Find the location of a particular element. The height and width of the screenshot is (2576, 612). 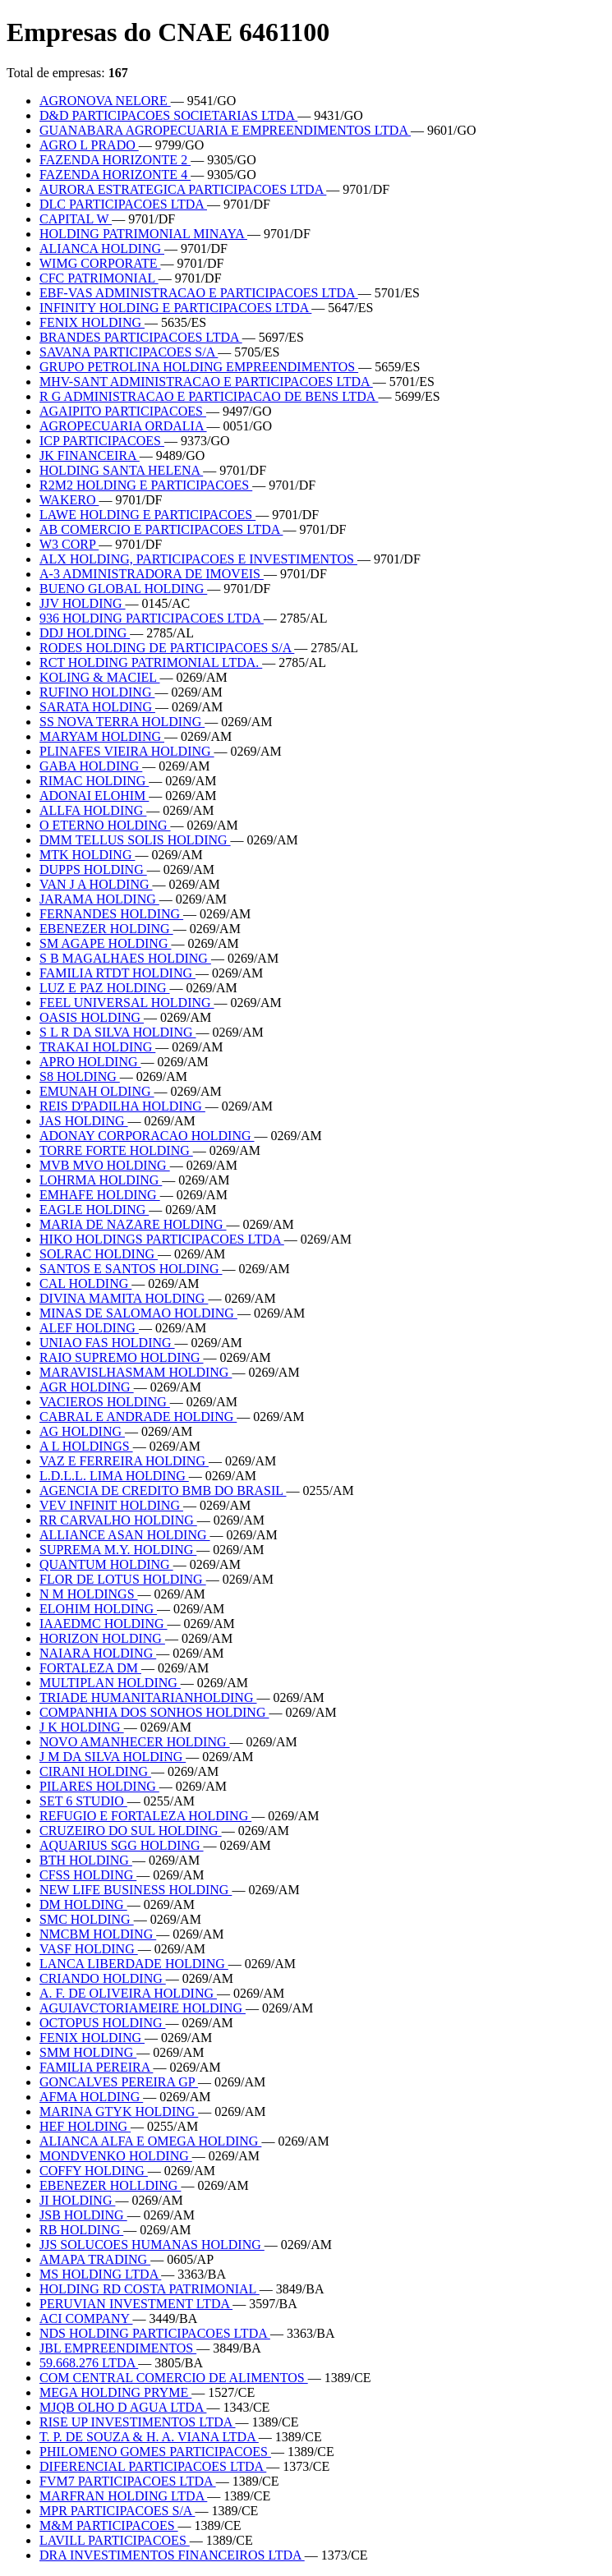

JARAMA HOLDING is located at coordinates (99, 899).